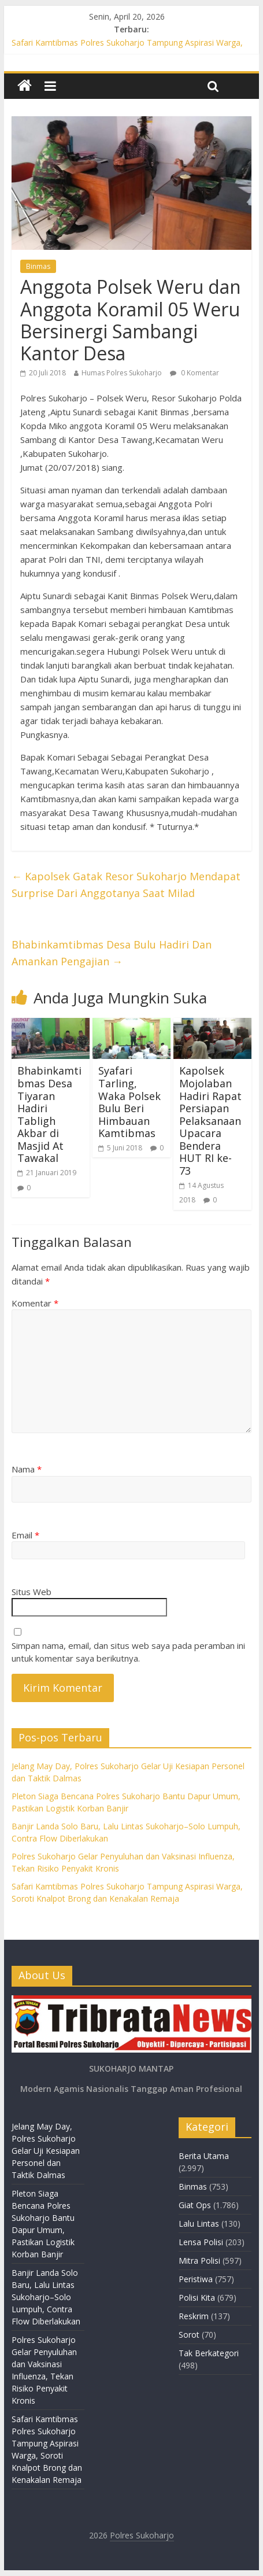  Describe the element at coordinates (112, 953) in the screenshot. I see `Bhabinkamtibmas Desa Bulu Hadiri Dan Amankan Pengajian` at that location.